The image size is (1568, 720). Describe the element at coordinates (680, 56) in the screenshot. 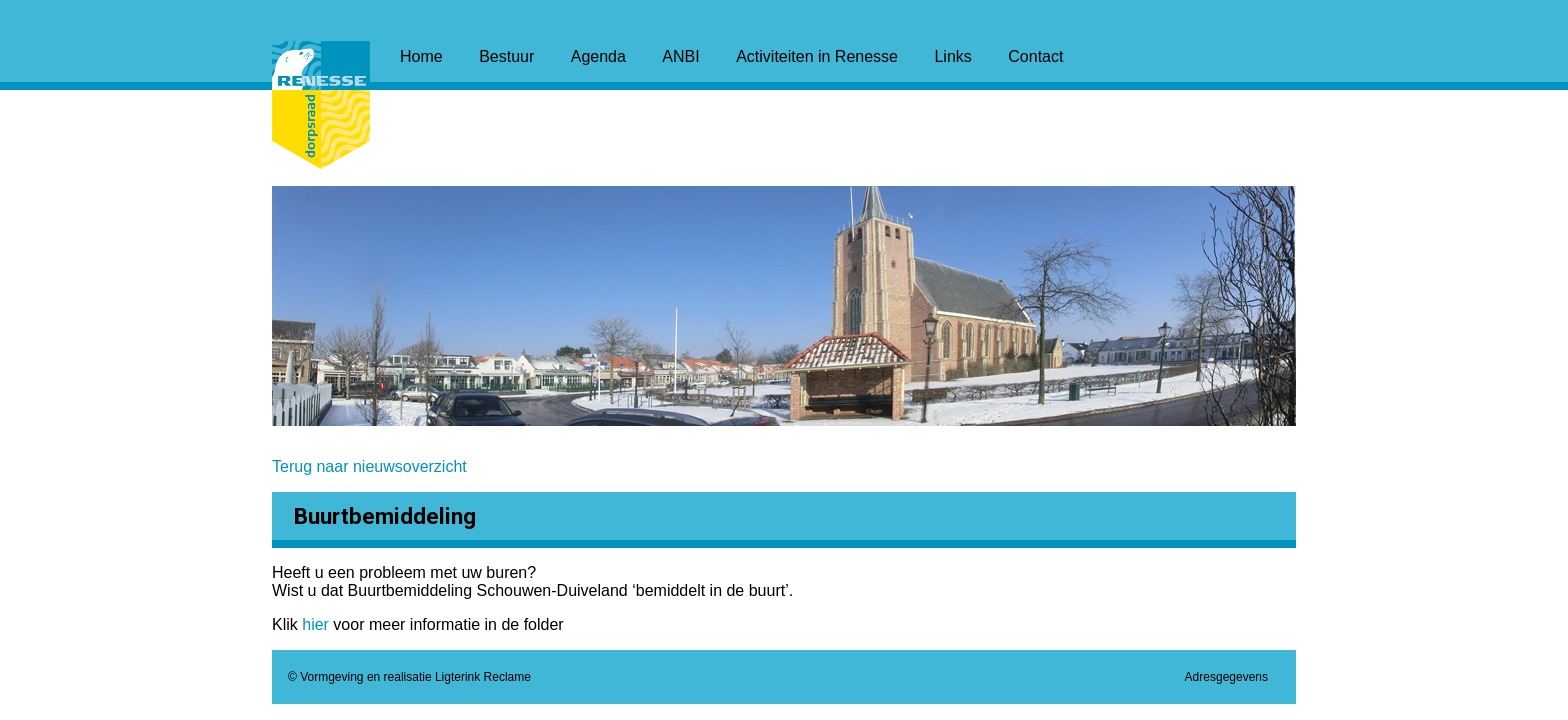

I see `ANBI` at that location.